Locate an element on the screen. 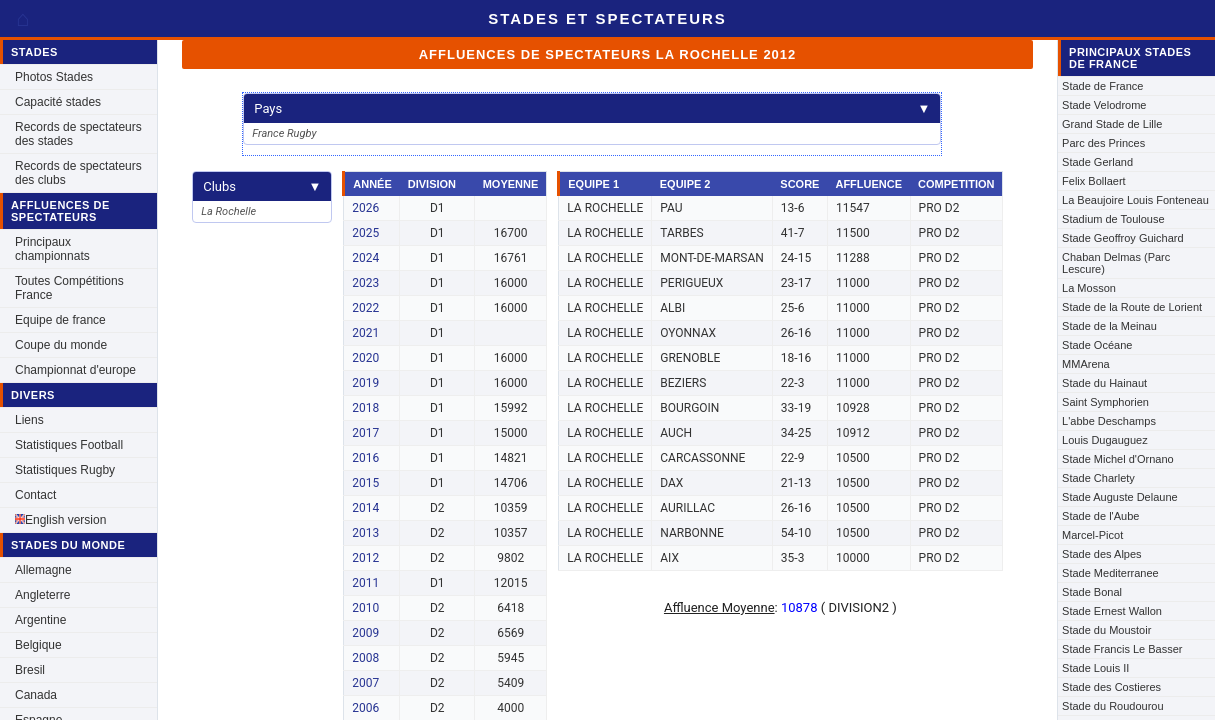 Image resolution: width=1215 pixels, height=720 pixels. Bresil is located at coordinates (30, 670).